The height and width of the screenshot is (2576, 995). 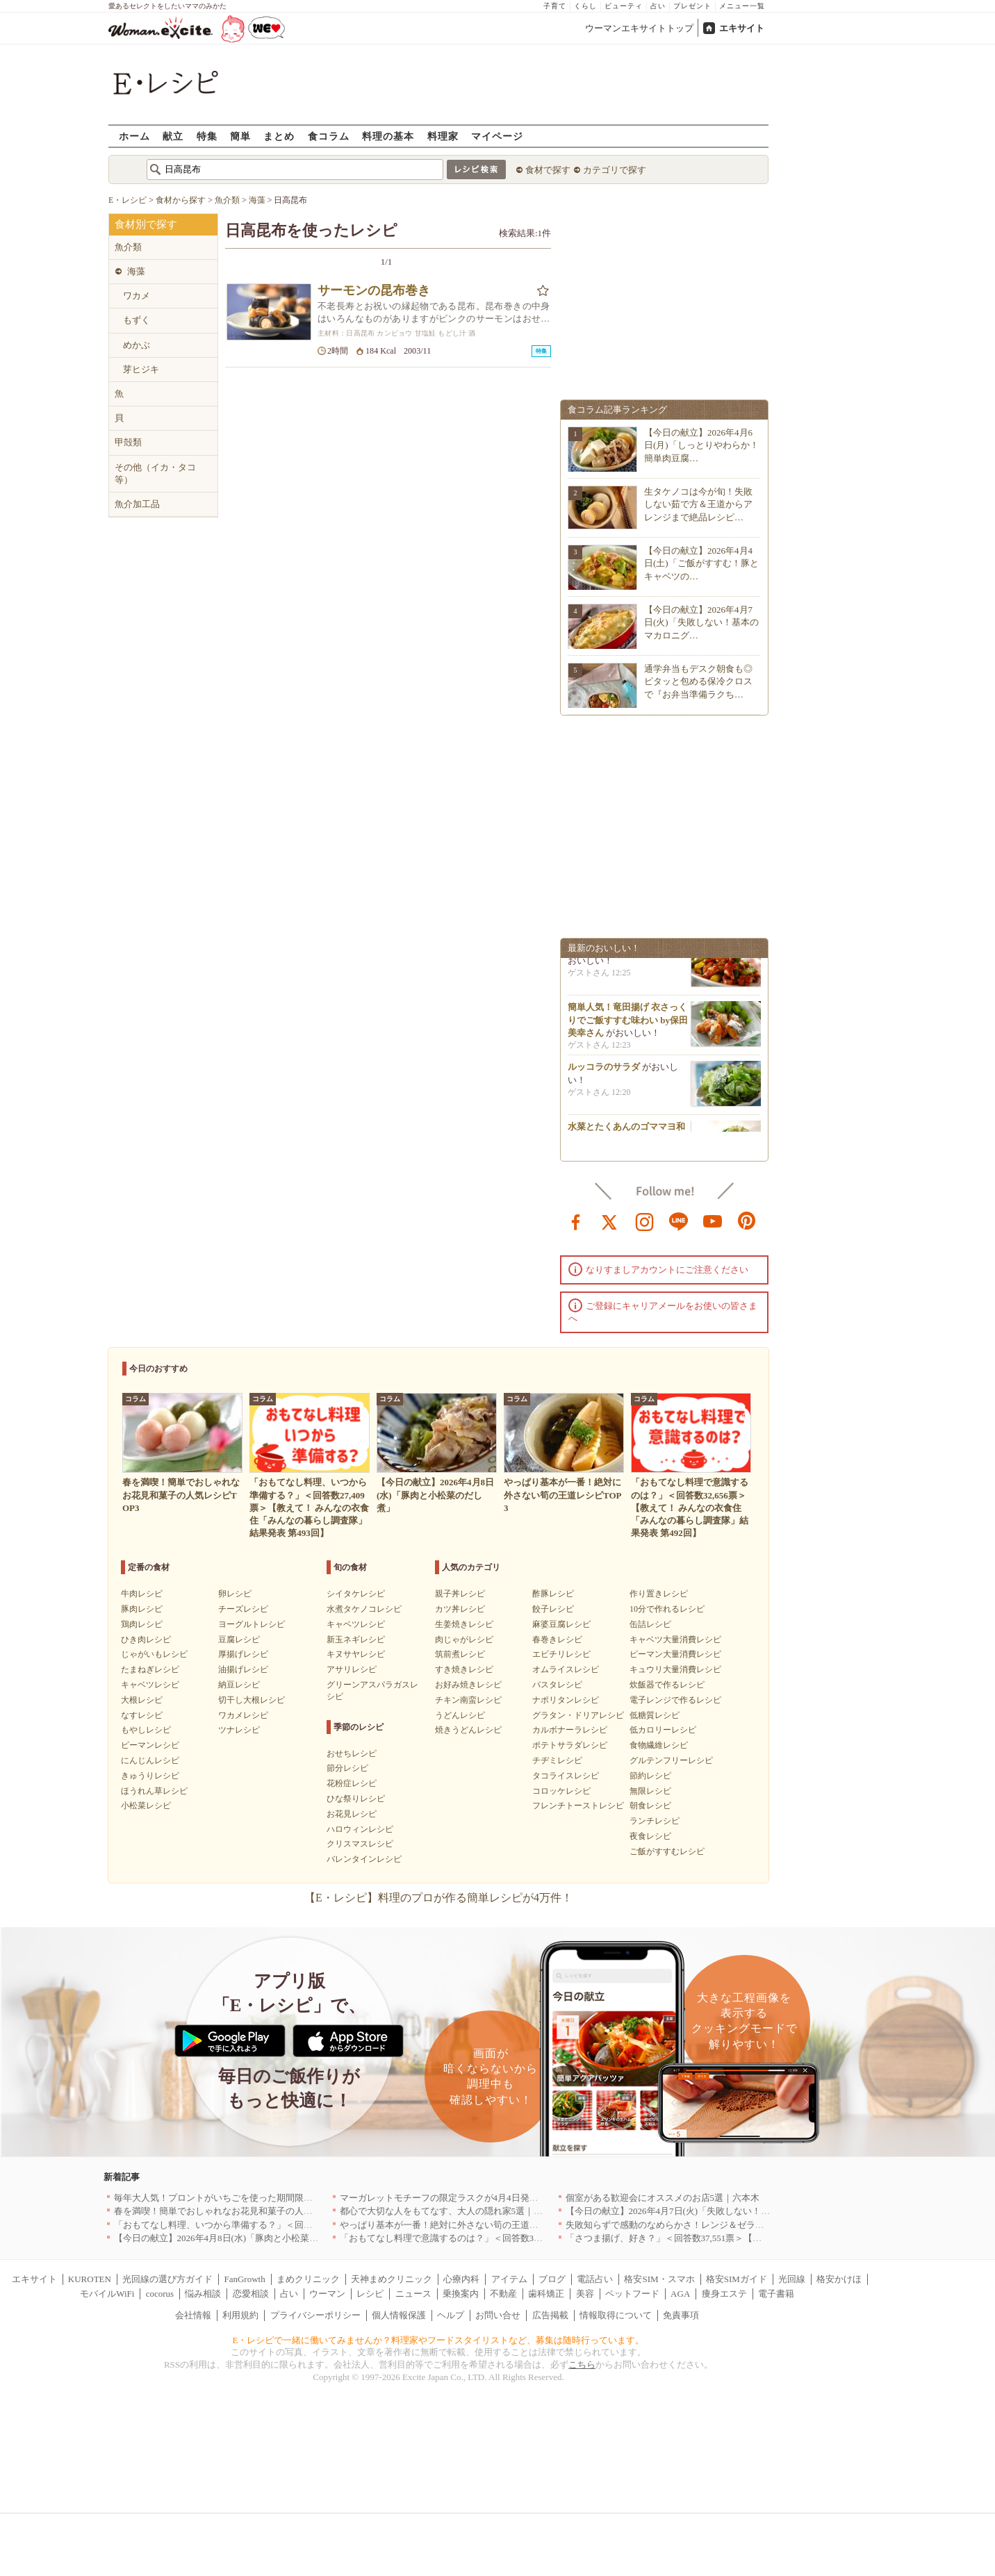 What do you see at coordinates (497, 135) in the screenshot?
I see `マイページ` at bounding box center [497, 135].